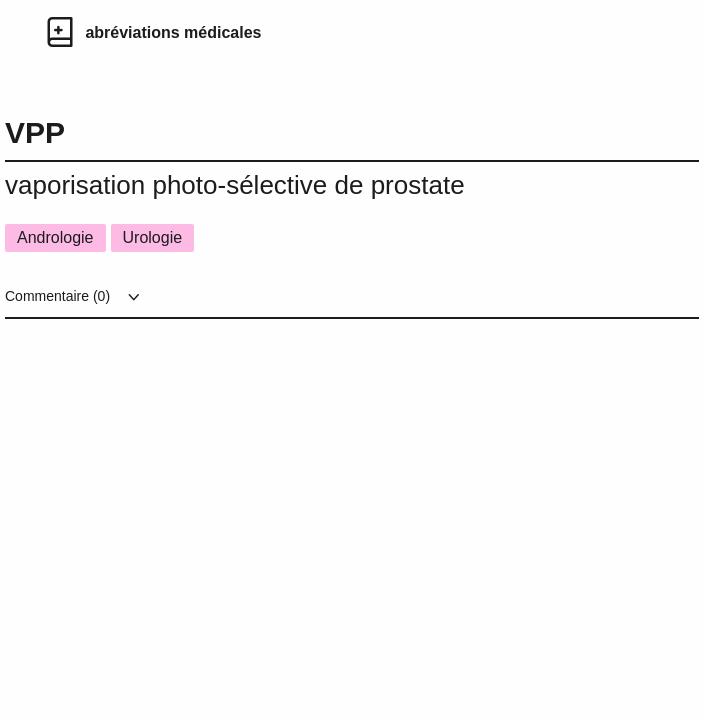 This screenshot has width=704, height=720. What do you see at coordinates (173, 32) in the screenshot?
I see `abréviations médicales` at bounding box center [173, 32].